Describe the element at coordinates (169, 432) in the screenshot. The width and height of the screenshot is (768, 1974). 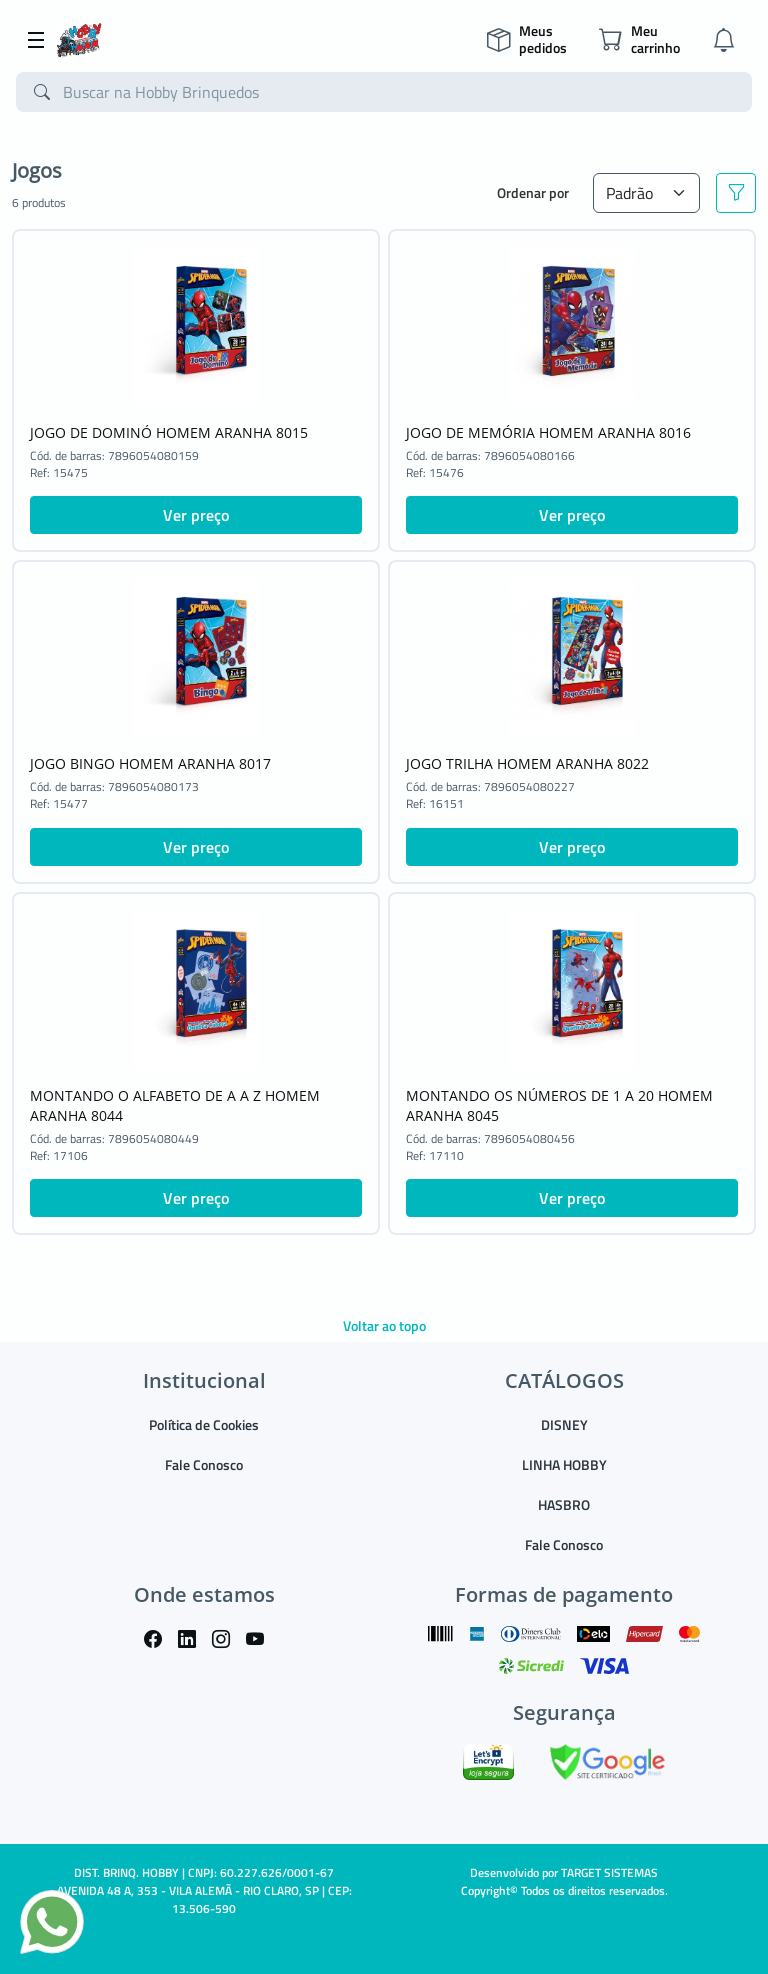
I see `JOGO DE DOMINÓ HOMEM ARANHA 8015` at that location.